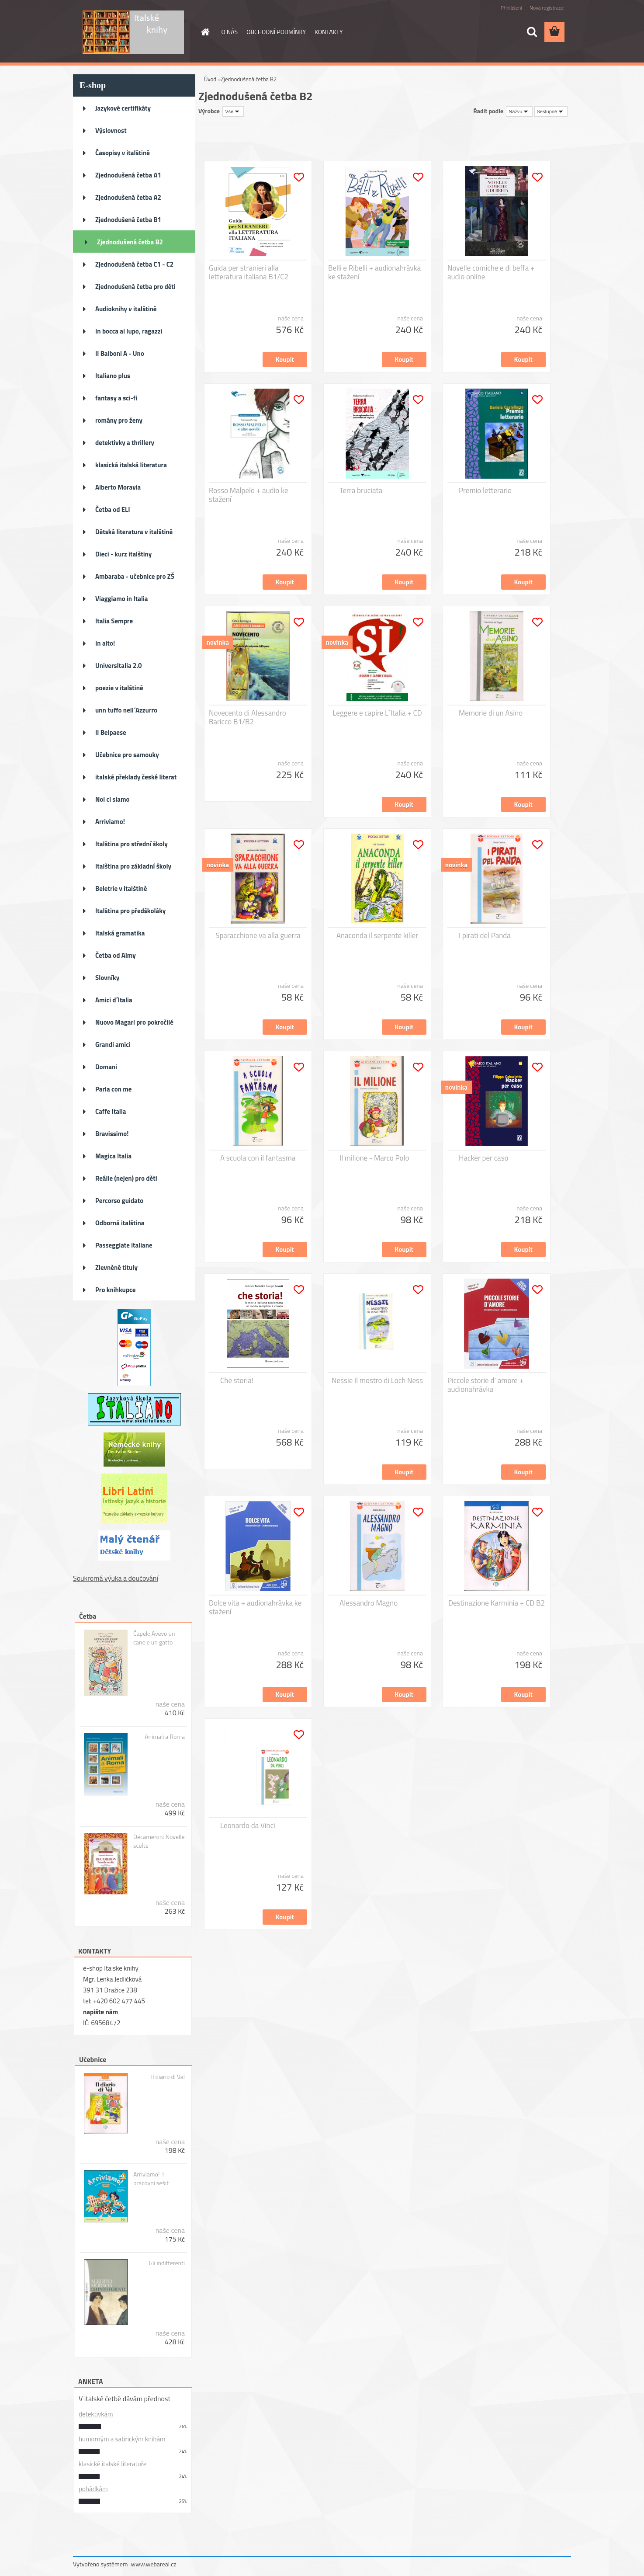 This screenshot has height=2576, width=644. I want to click on Četba od ELI, so click(112, 509).